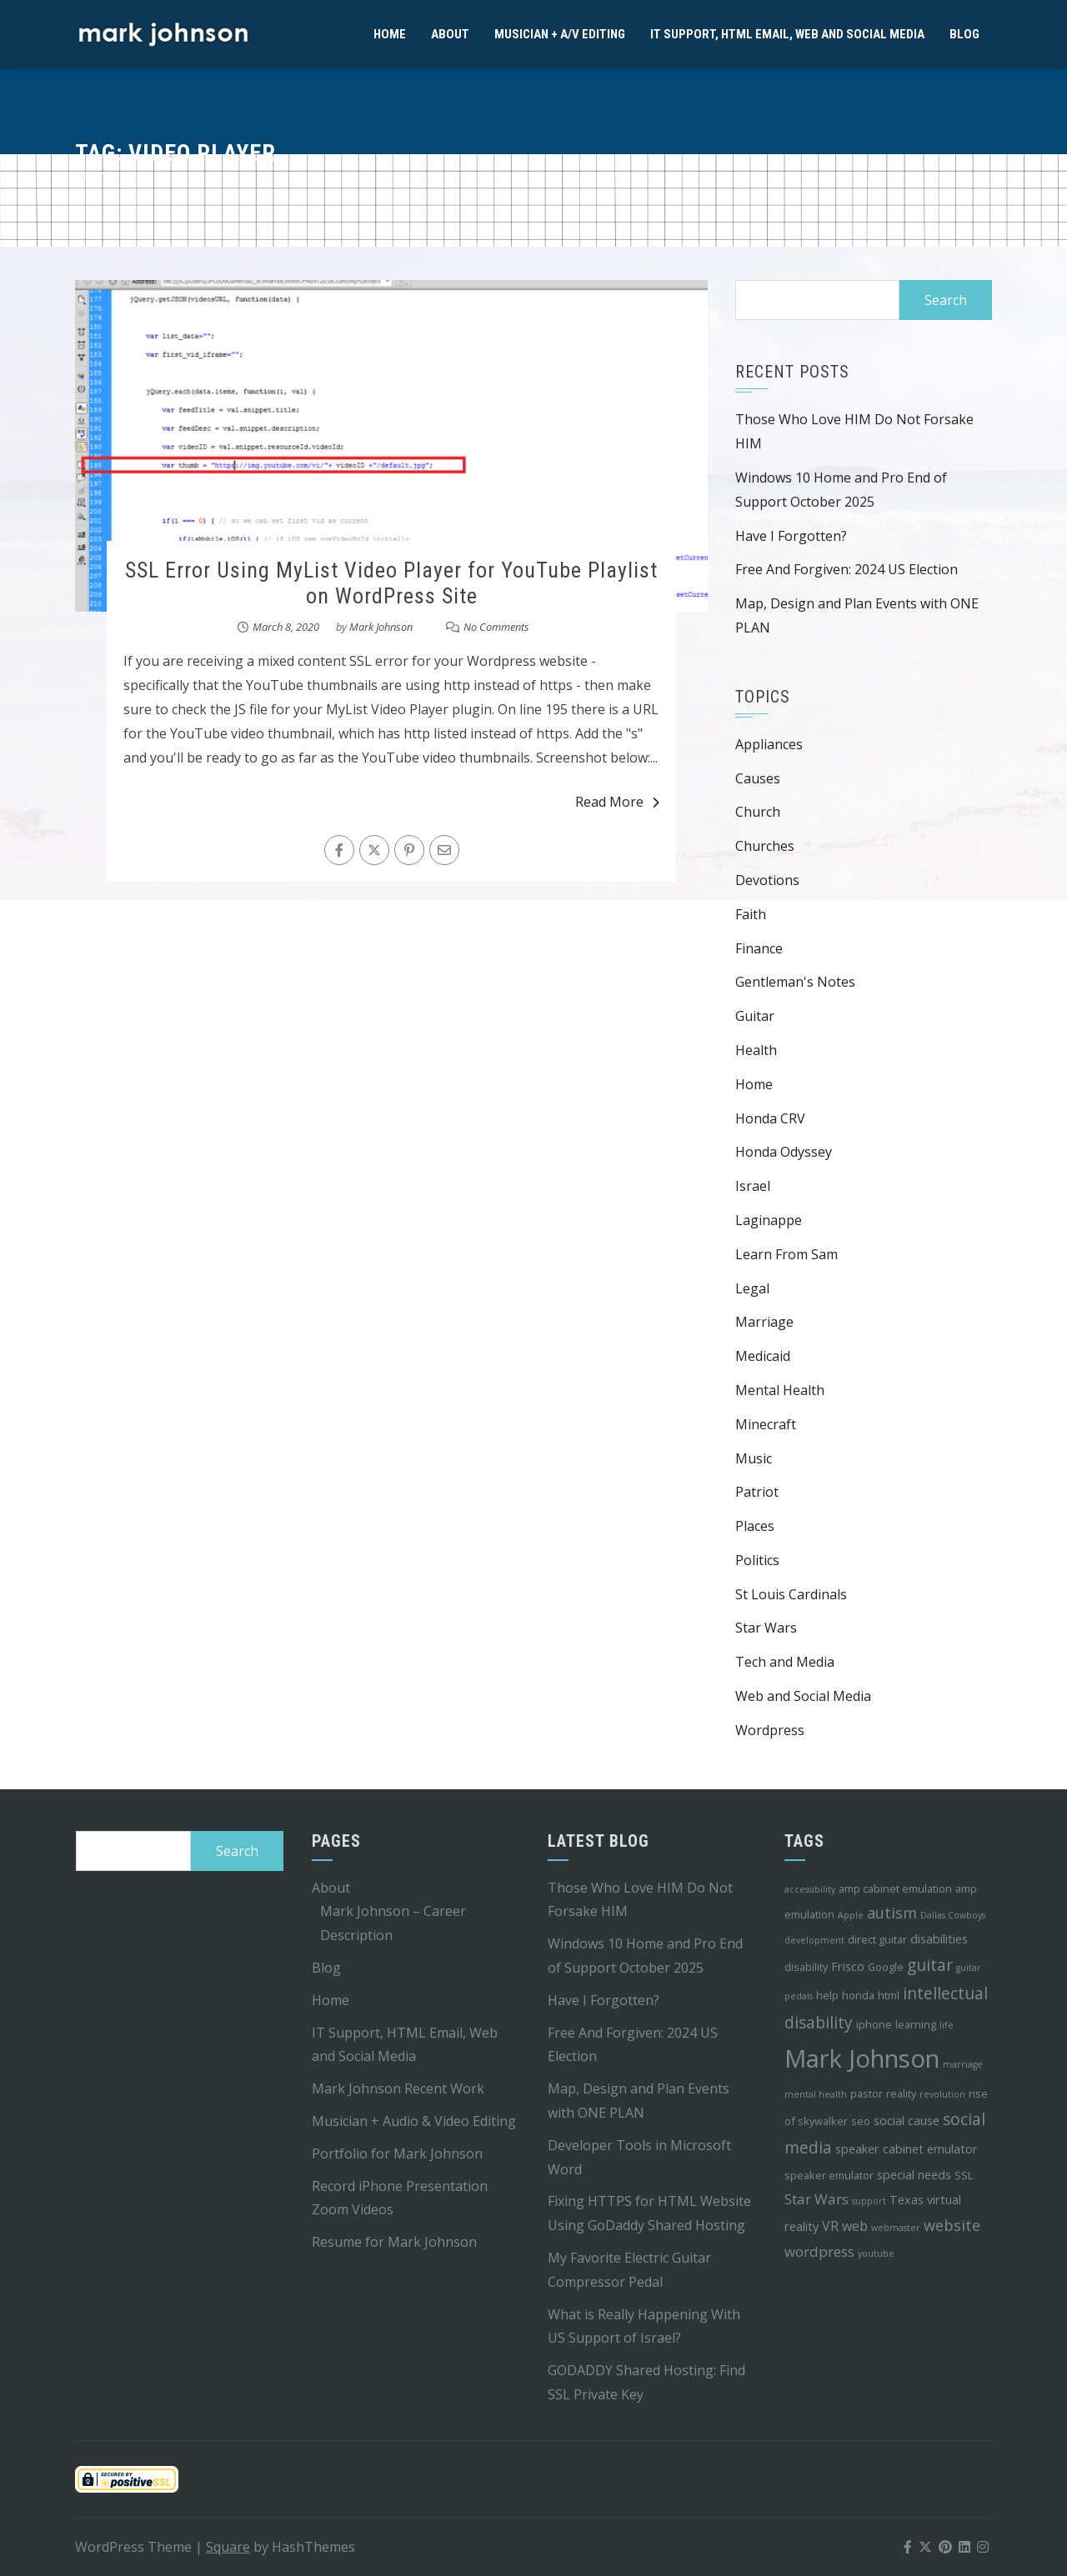 The image size is (1067, 2576). Describe the element at coordinates (942, 2094) in the screenshot. I see `revolution [revolution (3 items)]` at that location.